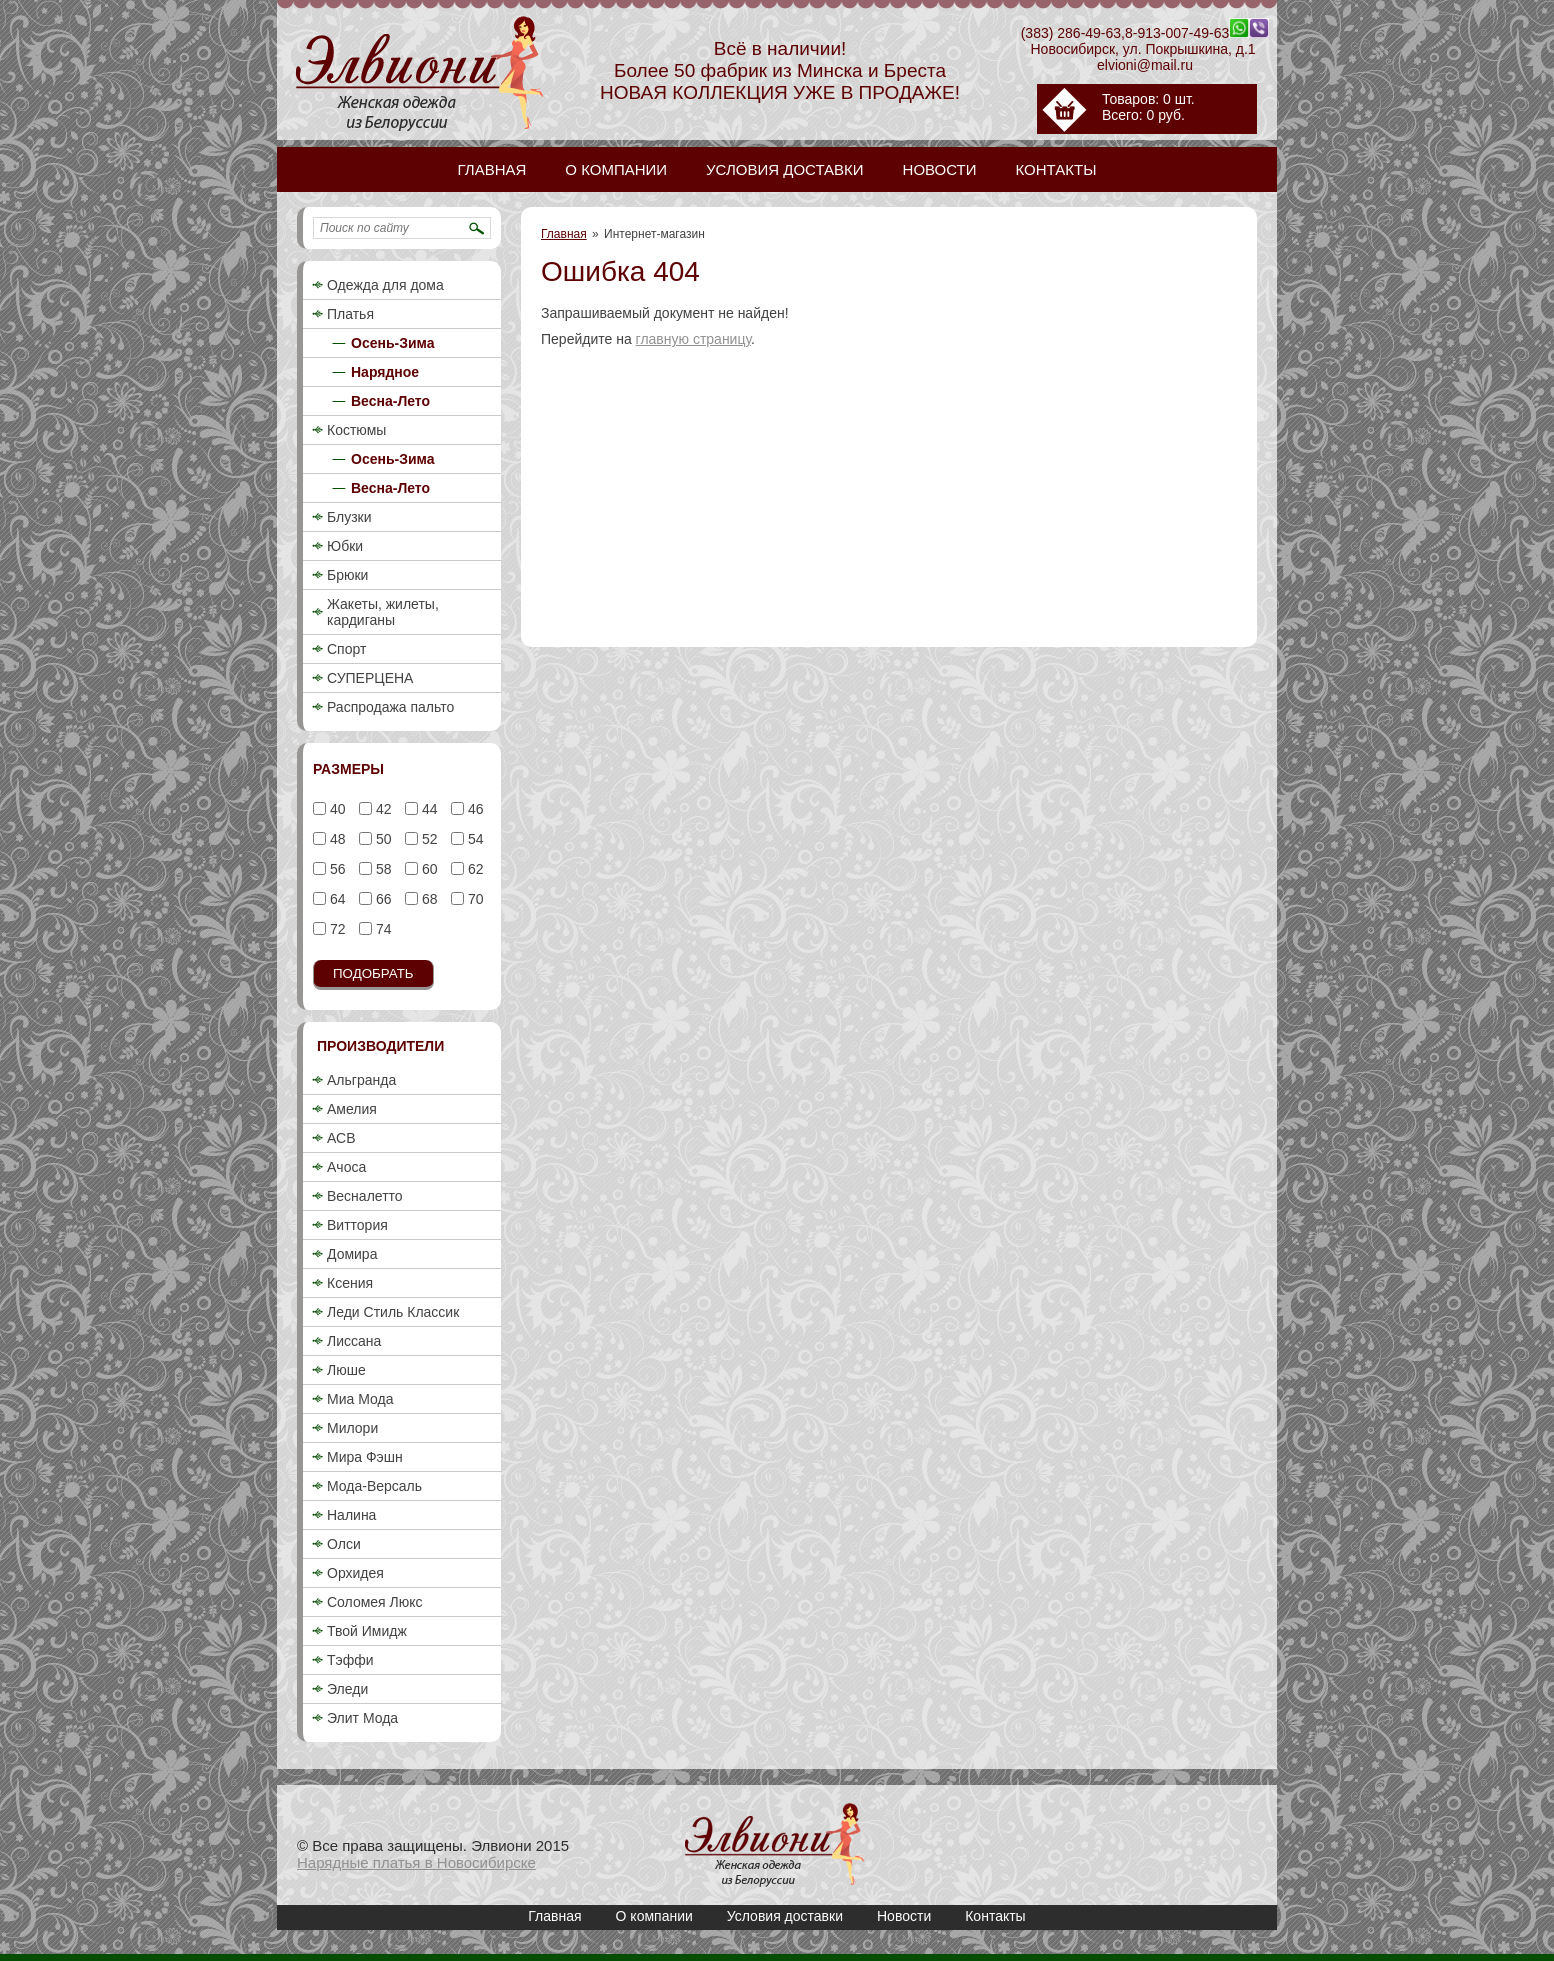  I want to click on 68, so click(427, 899).